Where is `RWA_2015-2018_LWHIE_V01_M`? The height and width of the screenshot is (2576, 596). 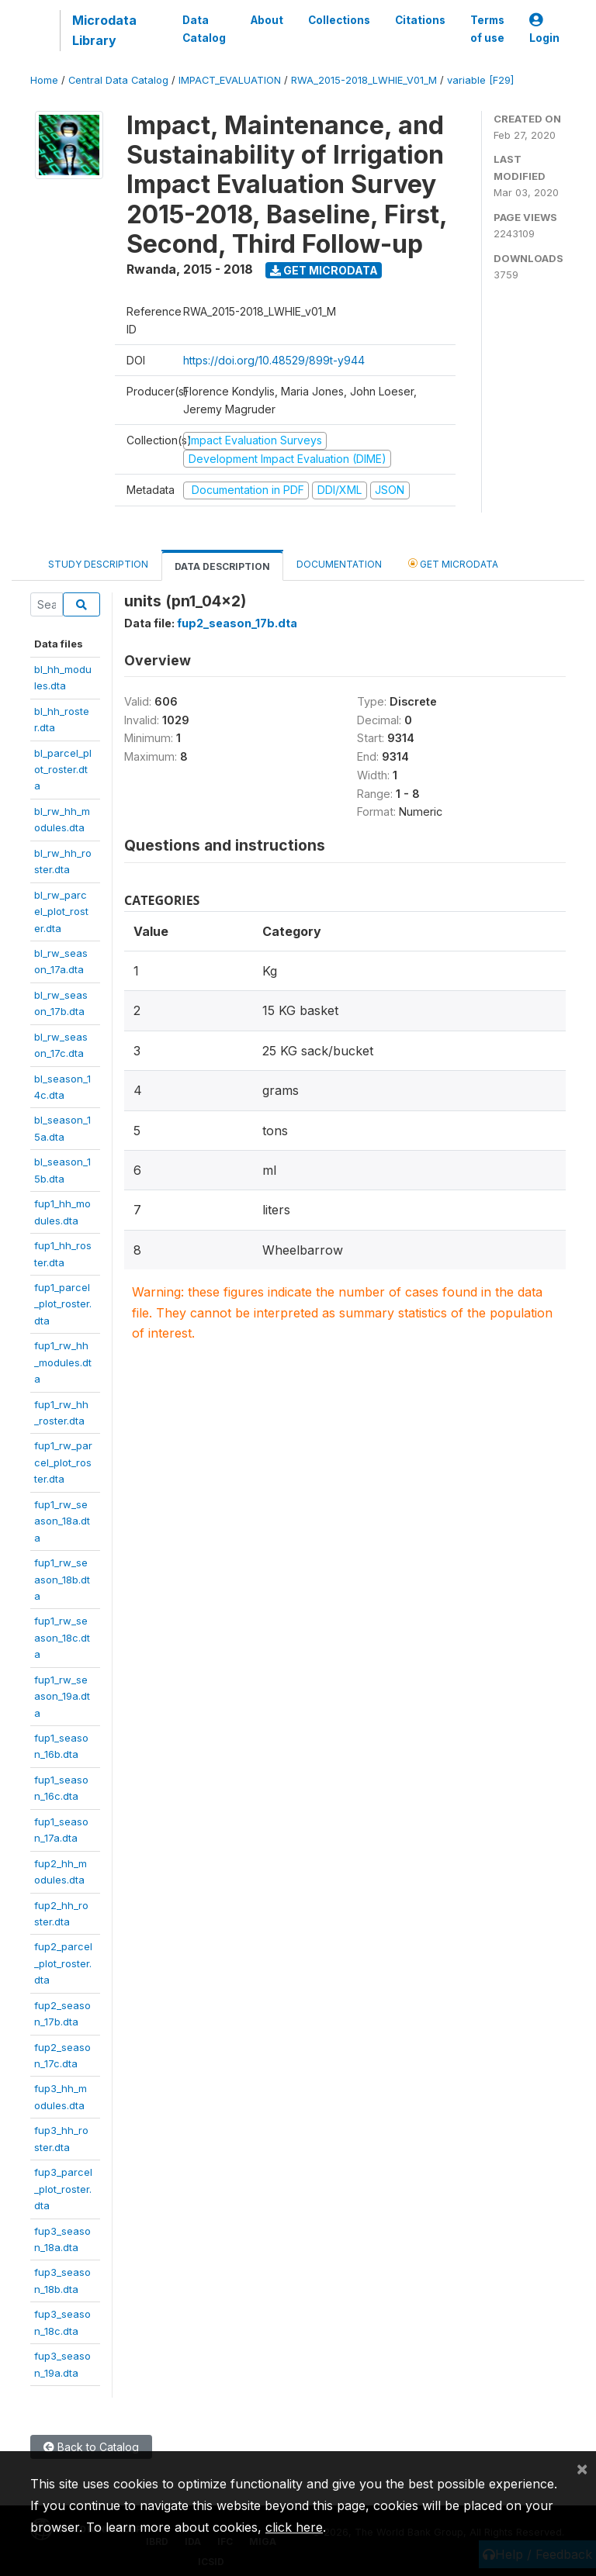 RWA_2015-2018_LWHIE_V01_M is located at coordinates (364, 80).